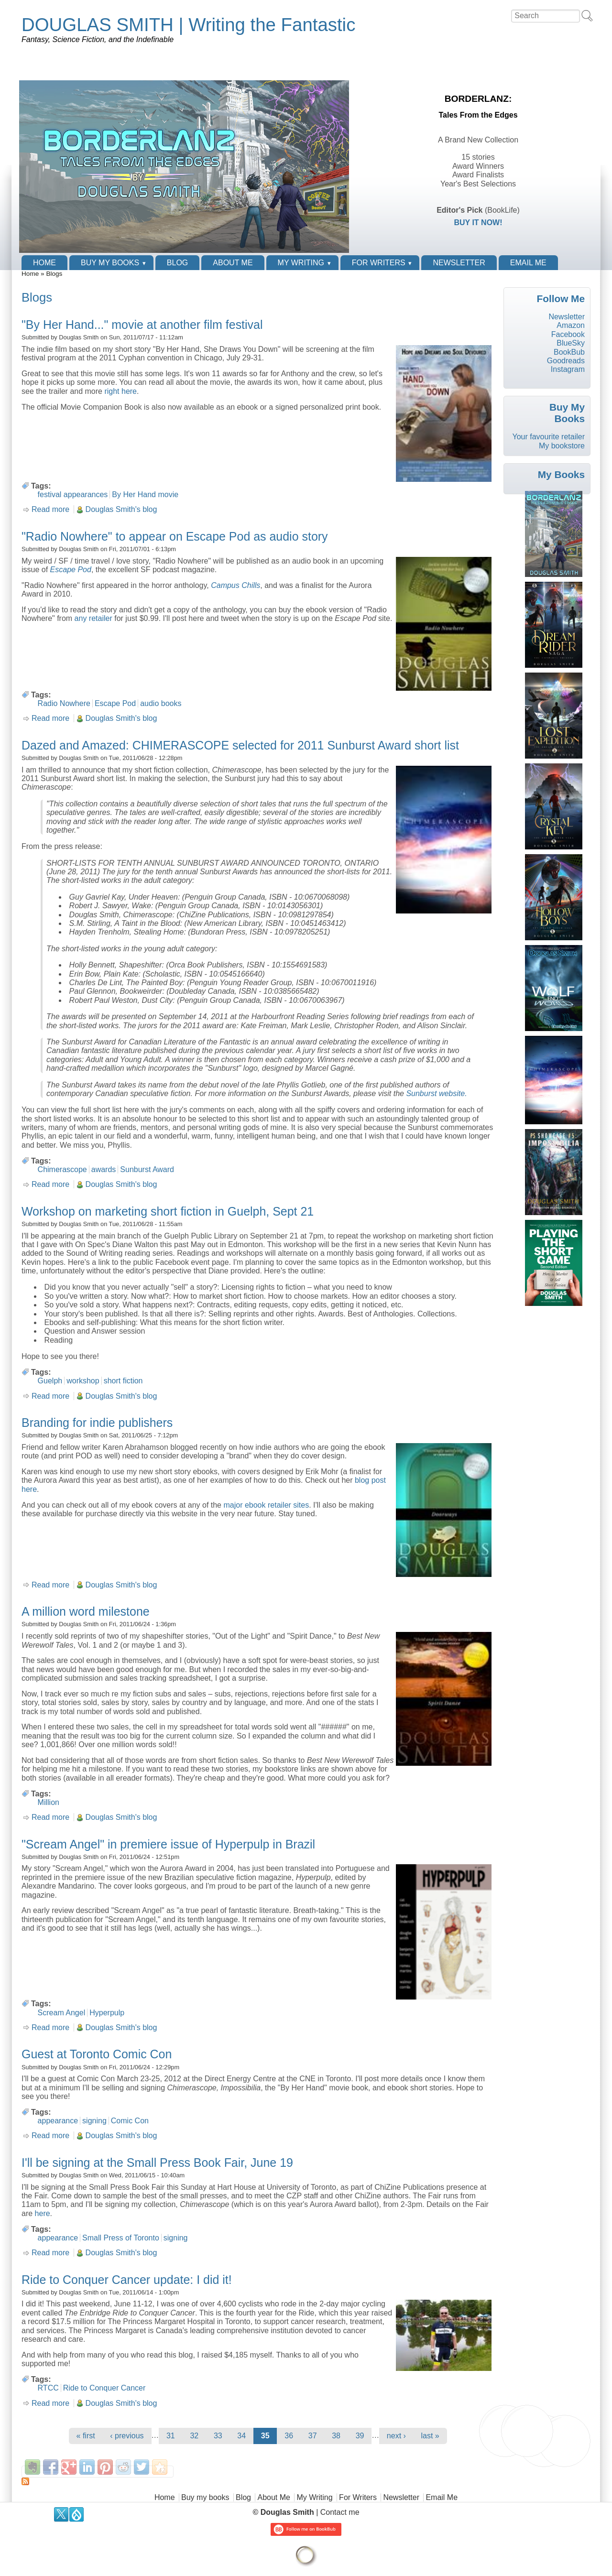 The image size is (612, 2576). What do you see at coordinates (123, 1381) in the screenshot?
I see `short fiction` at bounding box center [123, 1381].